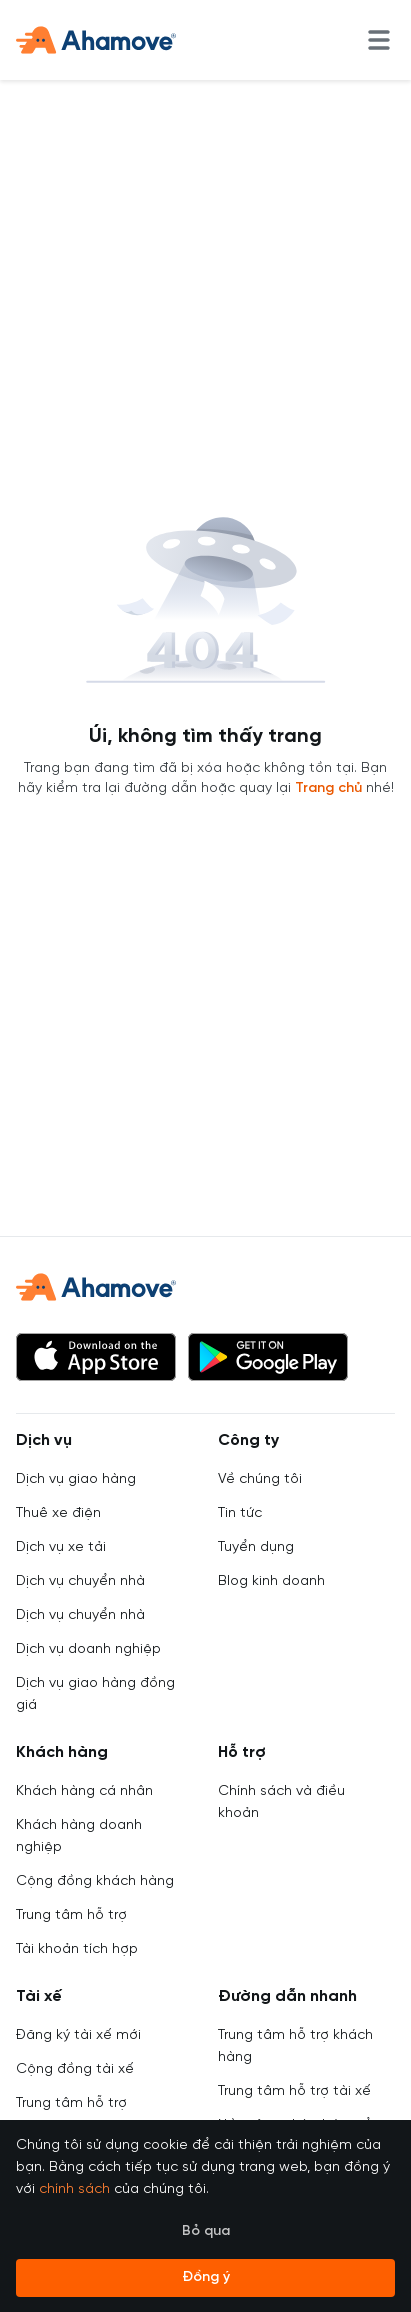  I want to click on Tuyển dụng, so click(256, 1547).